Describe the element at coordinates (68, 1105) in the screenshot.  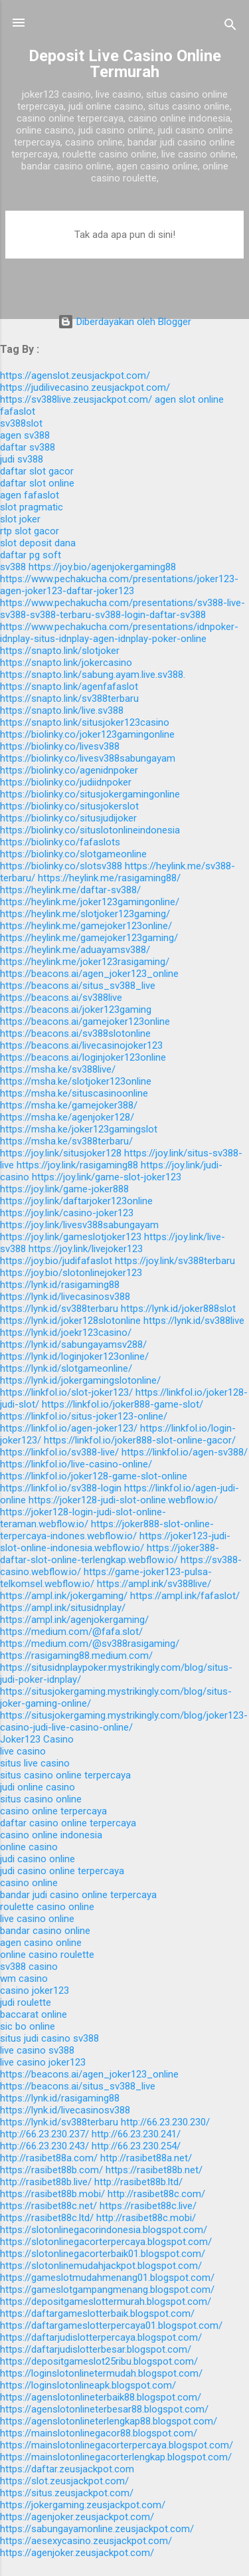
I see `https://msha.ke/gamejoker388/` at that location.